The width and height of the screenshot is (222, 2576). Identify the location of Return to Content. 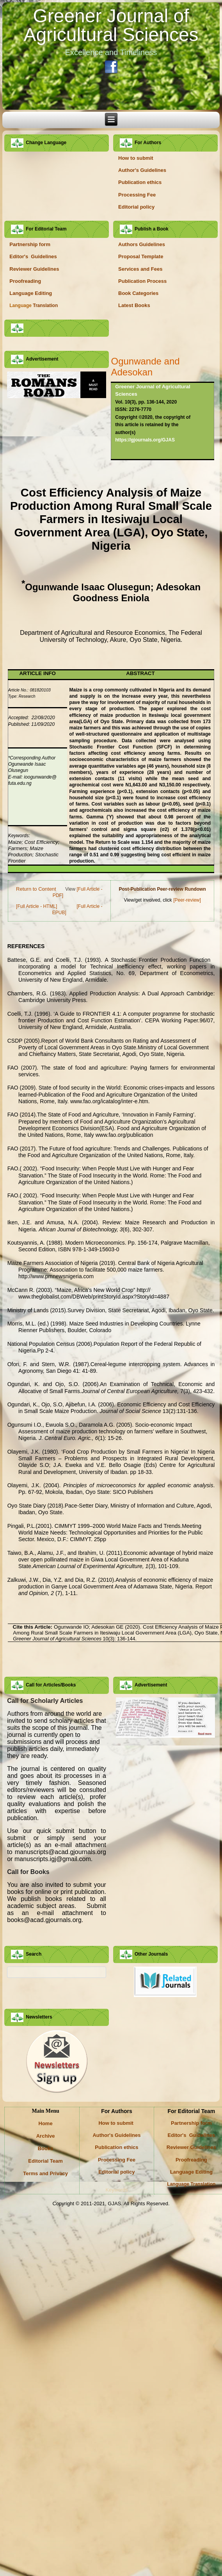
(36, 889).